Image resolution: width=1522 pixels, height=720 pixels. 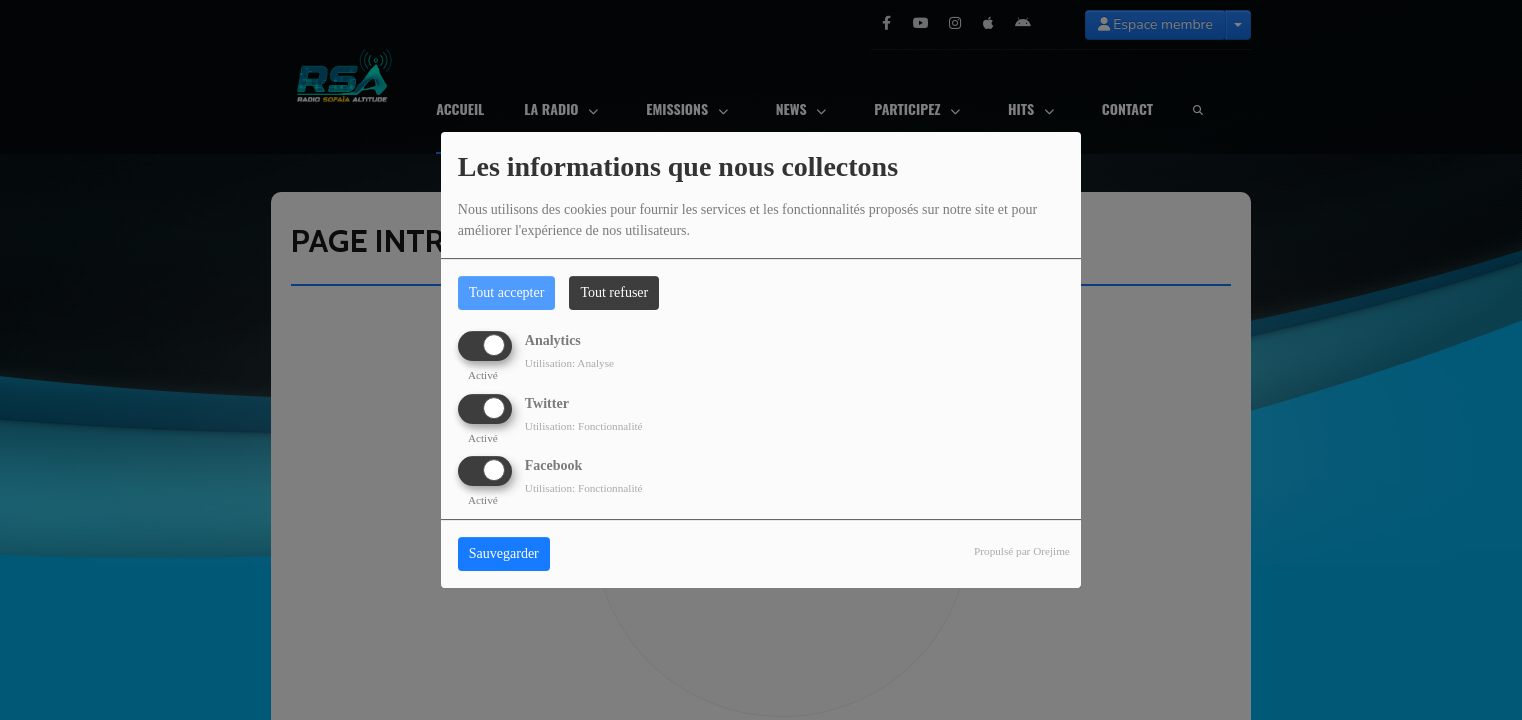 What do you see at coordinates (507, 292) in the screenshot?
I see `Tout accepter` at bounding box center [507, 292].